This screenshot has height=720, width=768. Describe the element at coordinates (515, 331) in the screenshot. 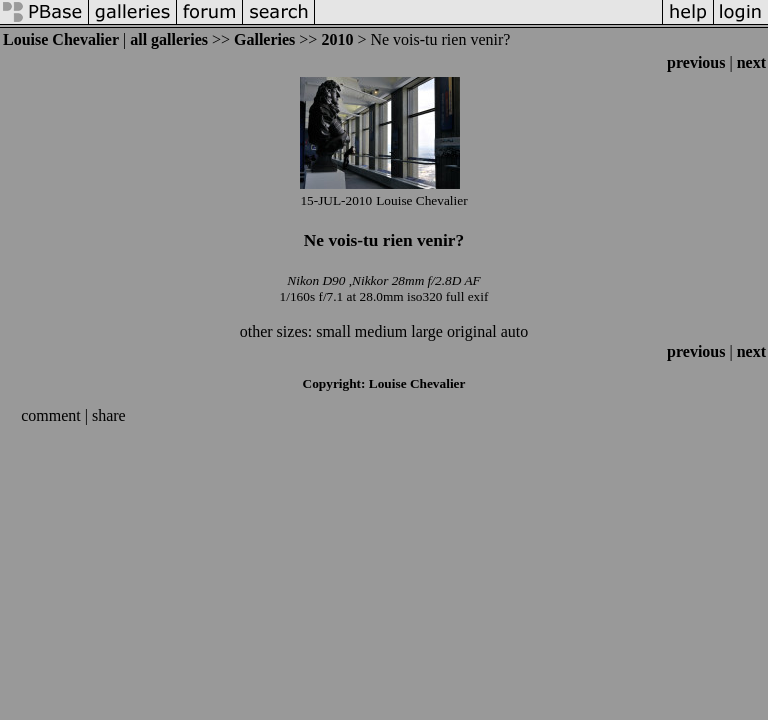

I see `auto` at that location.